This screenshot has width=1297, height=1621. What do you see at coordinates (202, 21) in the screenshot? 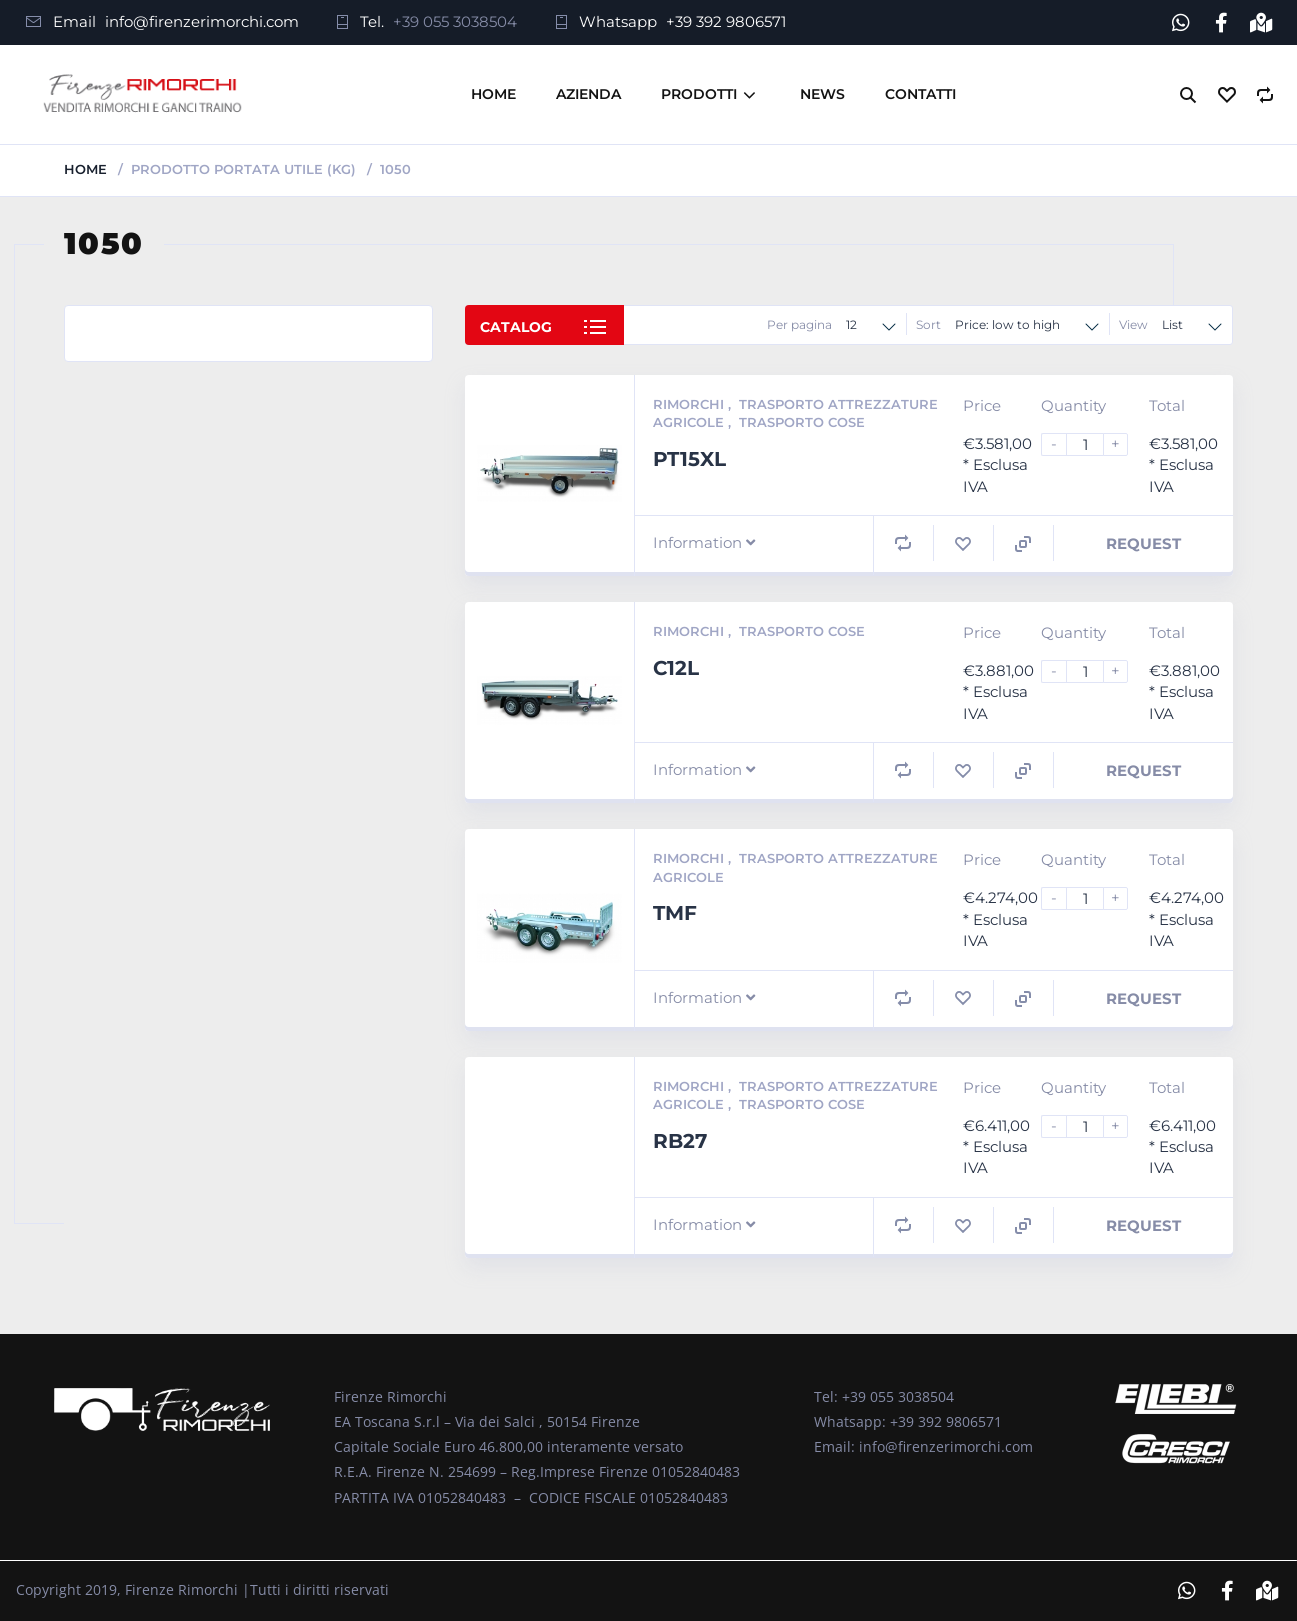
I see `info@firenzerimorchi.com` at bounding box center [202, 21].